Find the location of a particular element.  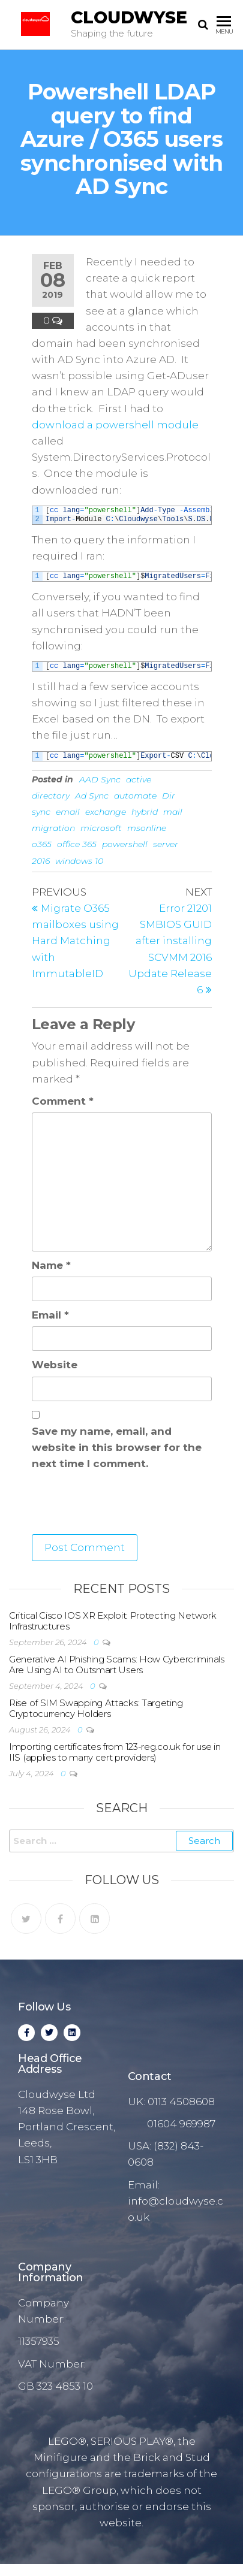

powershell is located at coordinates (125, 844).